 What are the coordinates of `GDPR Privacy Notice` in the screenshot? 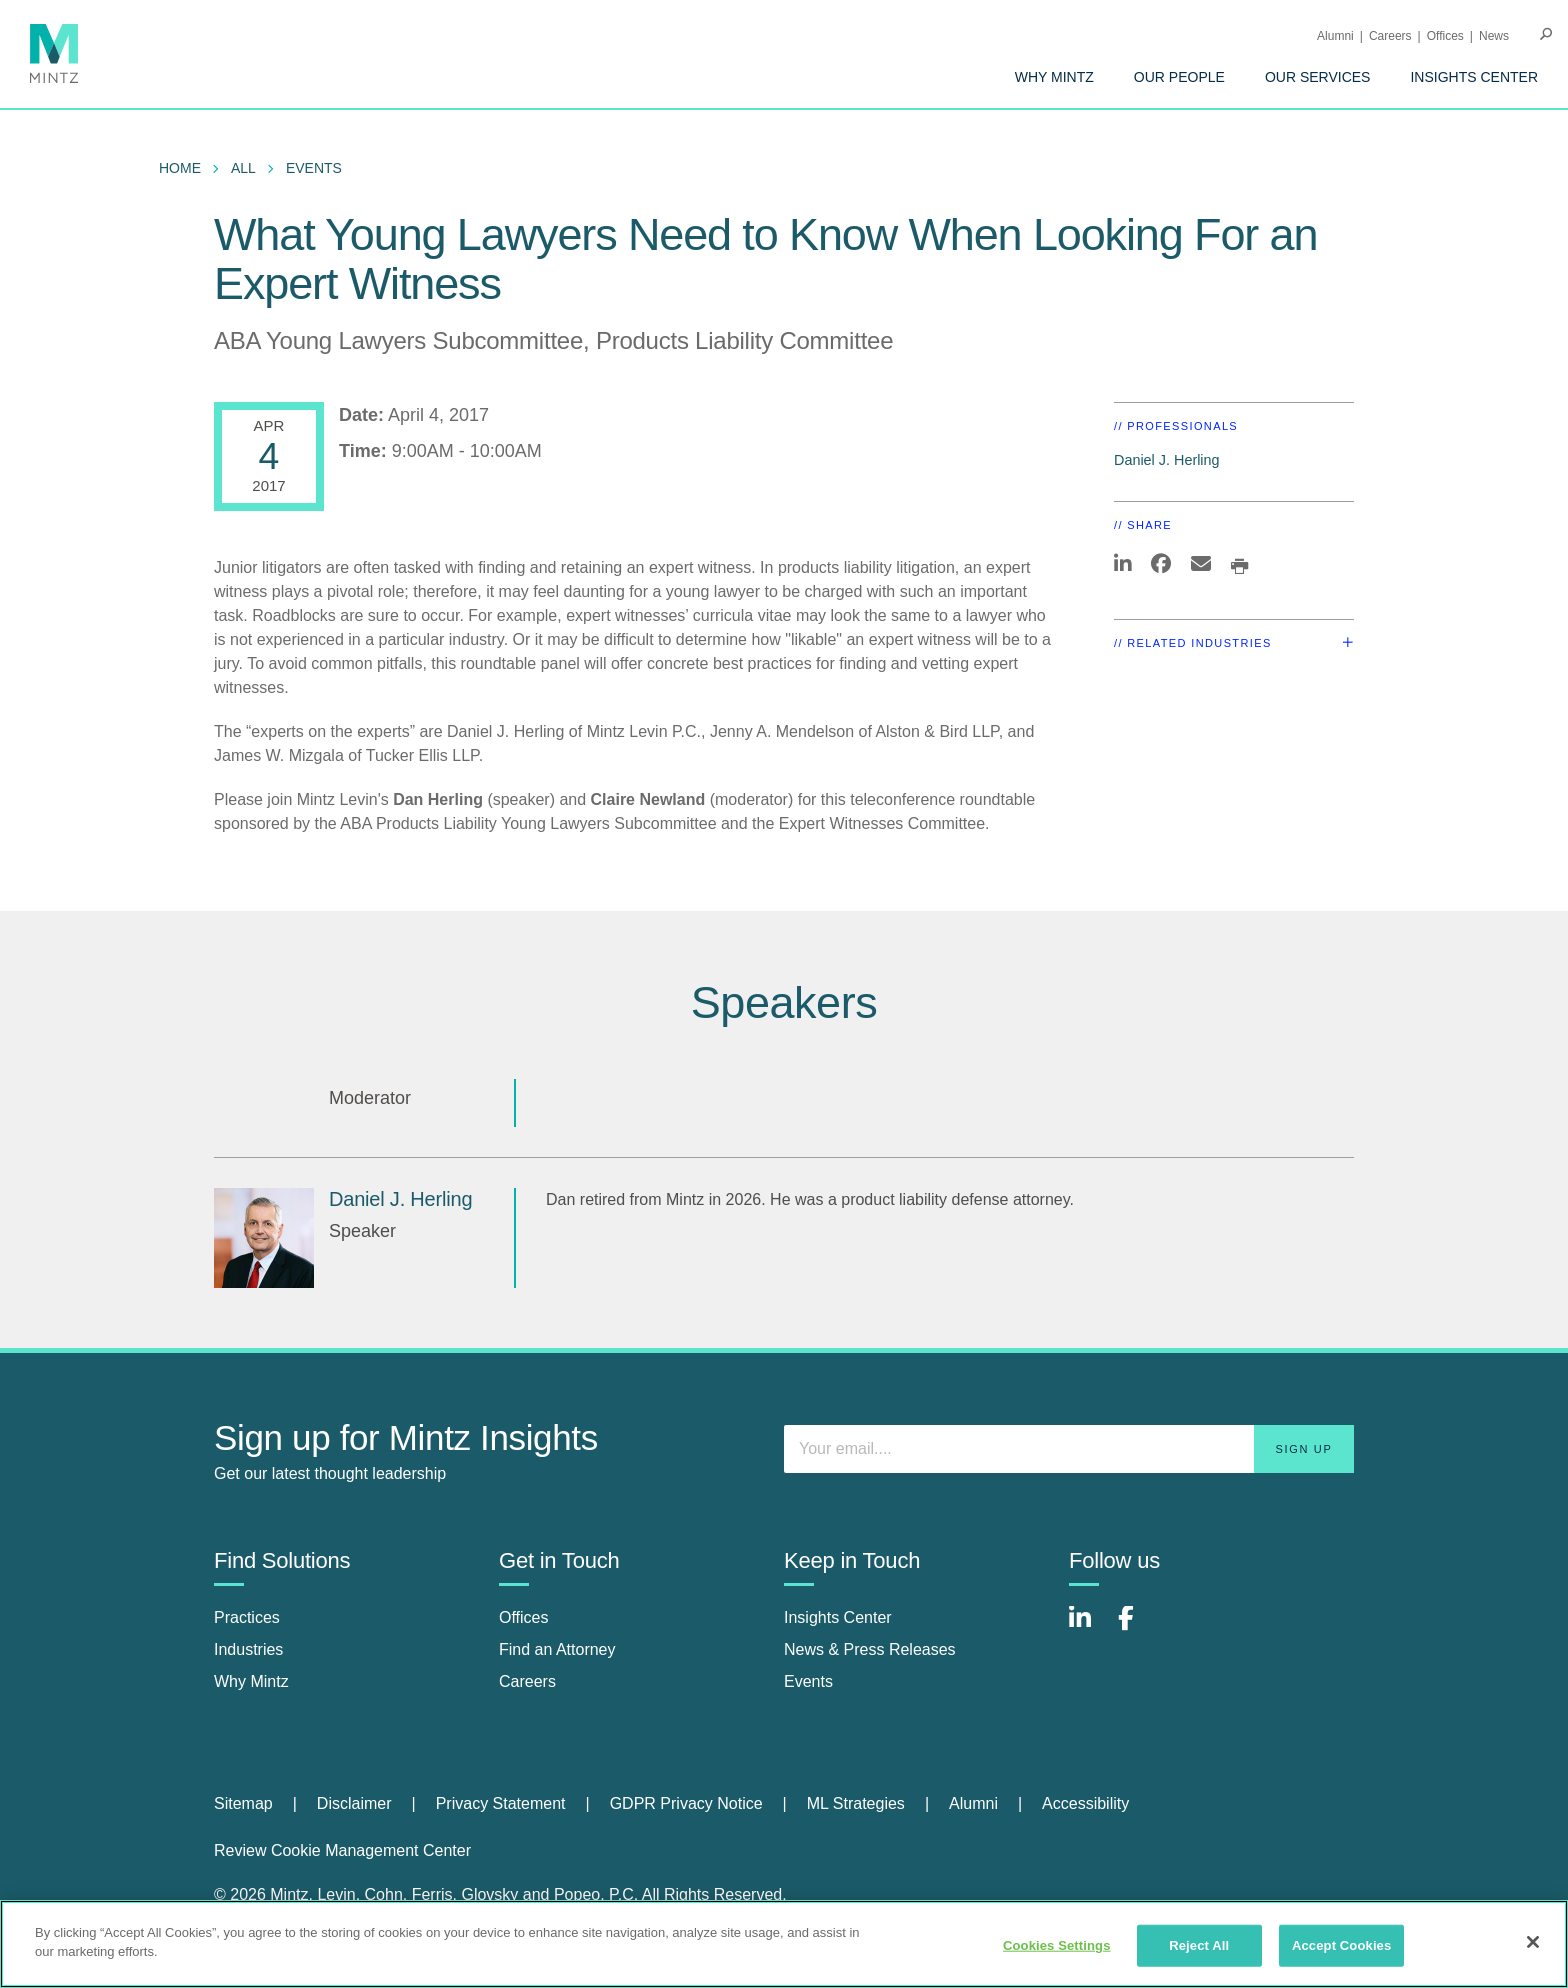 It's located at (686, 1803).